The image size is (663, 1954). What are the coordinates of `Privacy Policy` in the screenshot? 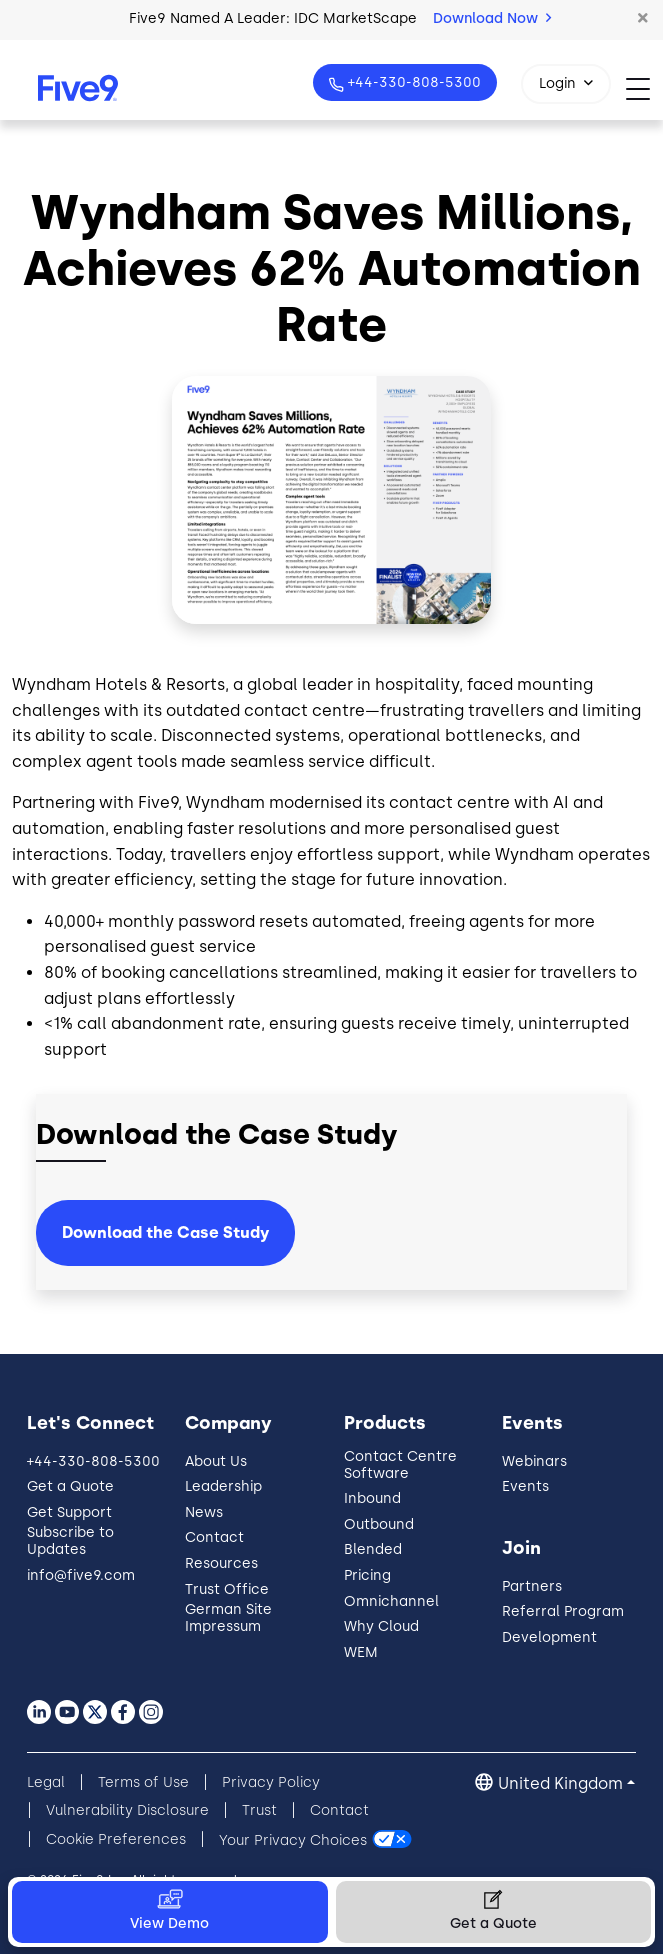 It's located at (271, 1782).